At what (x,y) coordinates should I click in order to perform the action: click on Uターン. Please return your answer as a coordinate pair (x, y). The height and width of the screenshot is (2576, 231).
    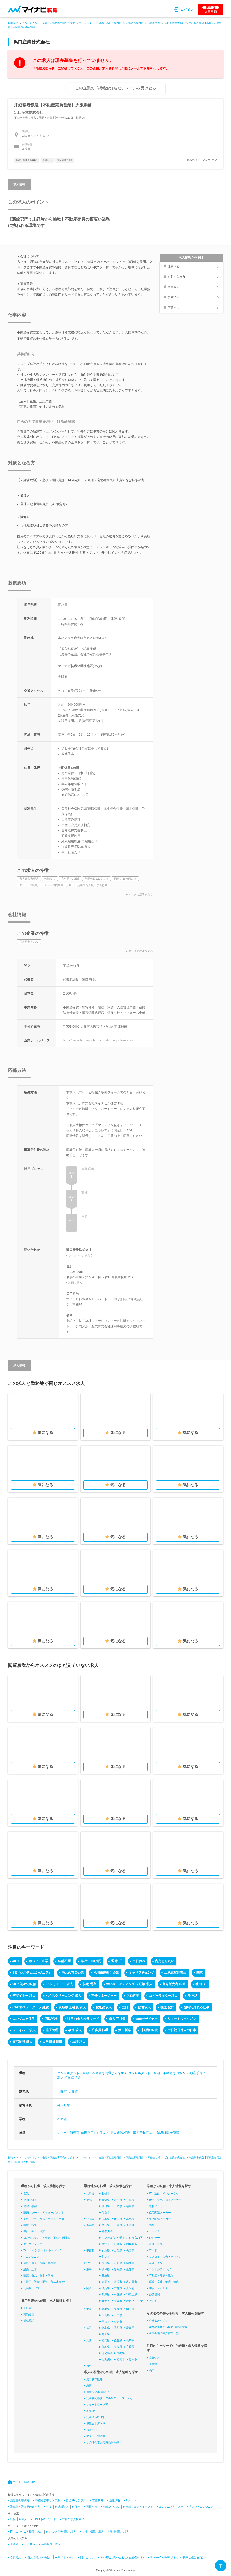
    Looking at the image, I should click on (131, 2500).